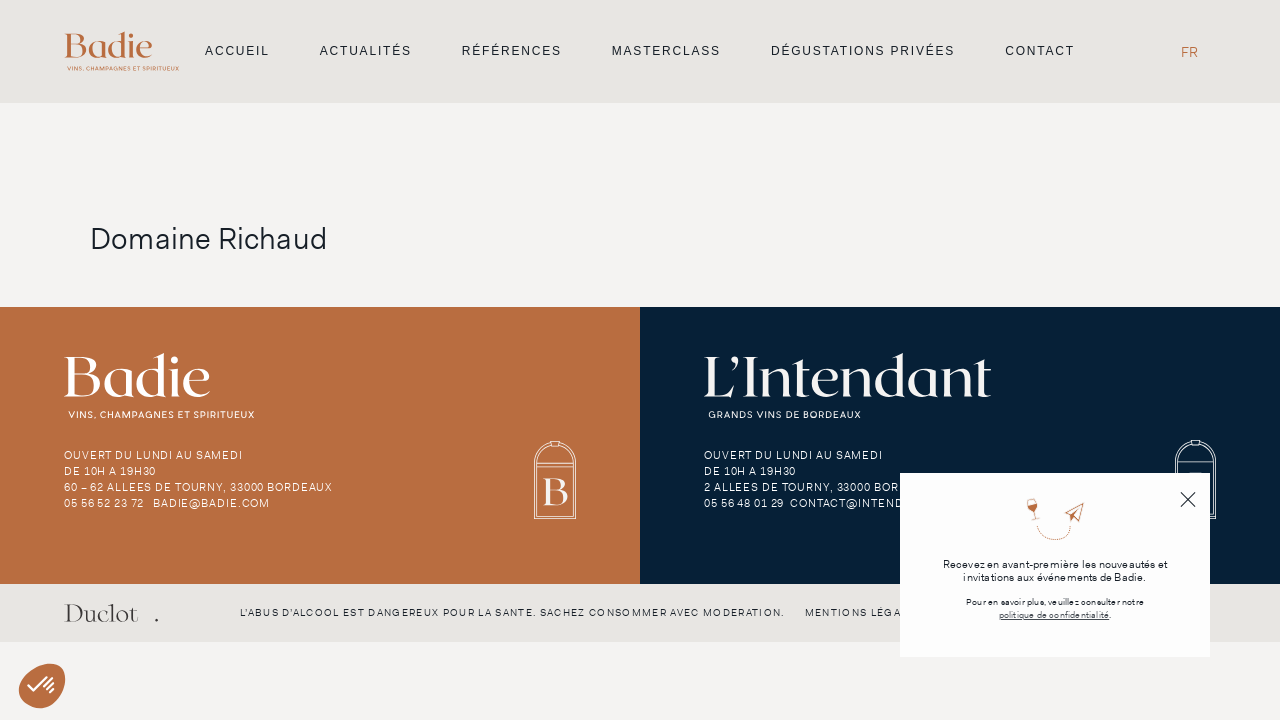 The width and height of the screenshot is (1280, 720). Describe the element at coordinates (744, 503) in the screenshot. I see `05 56 48 01 29` at that location.